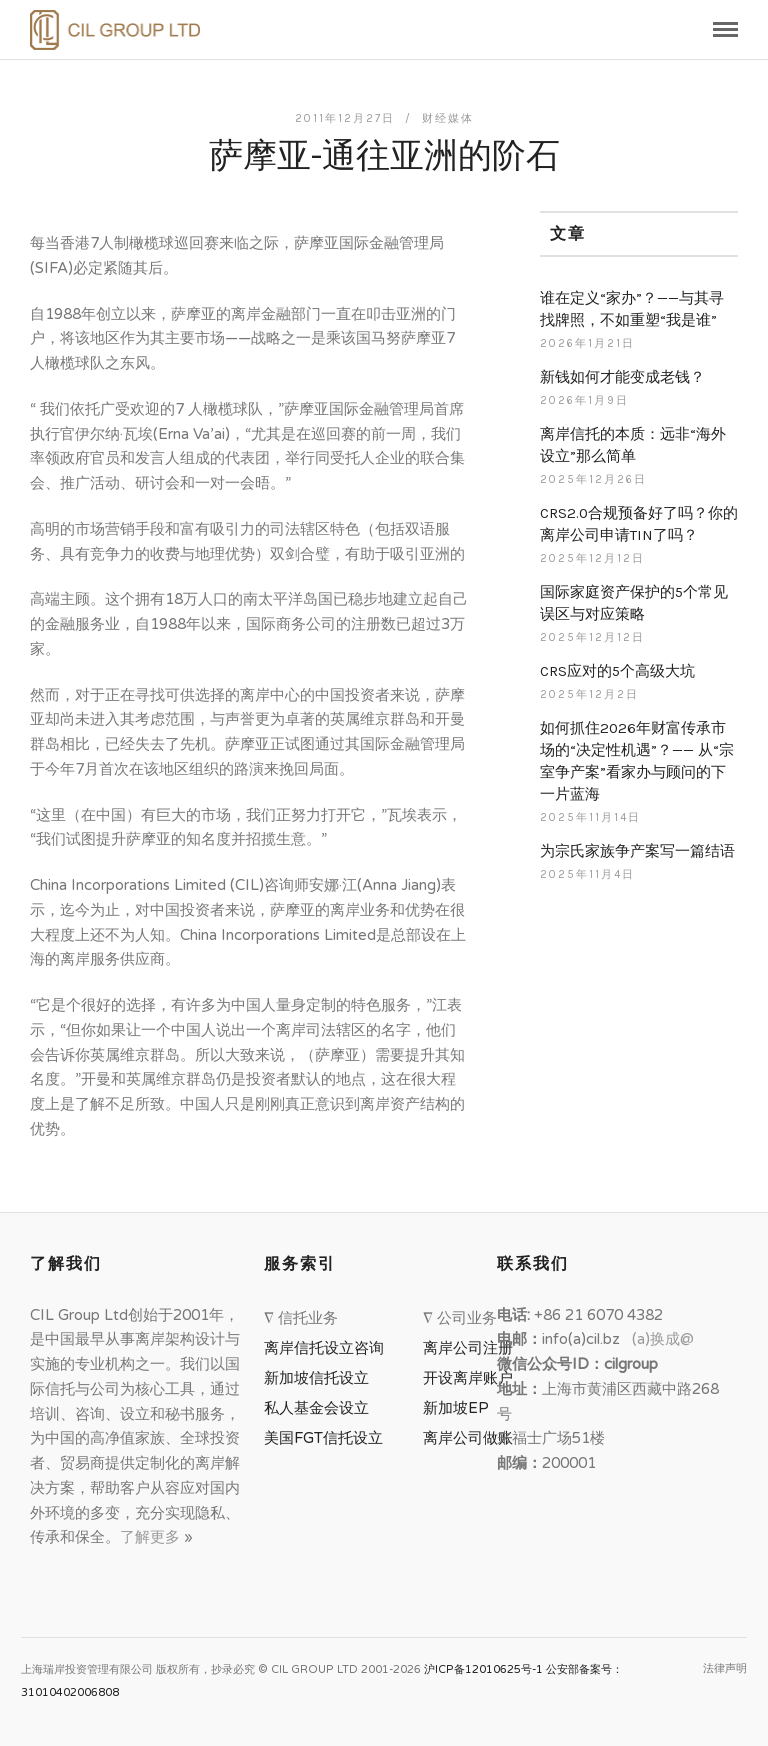  I want to click on 沪ICP备12010625号-1, so click(483, 1669).